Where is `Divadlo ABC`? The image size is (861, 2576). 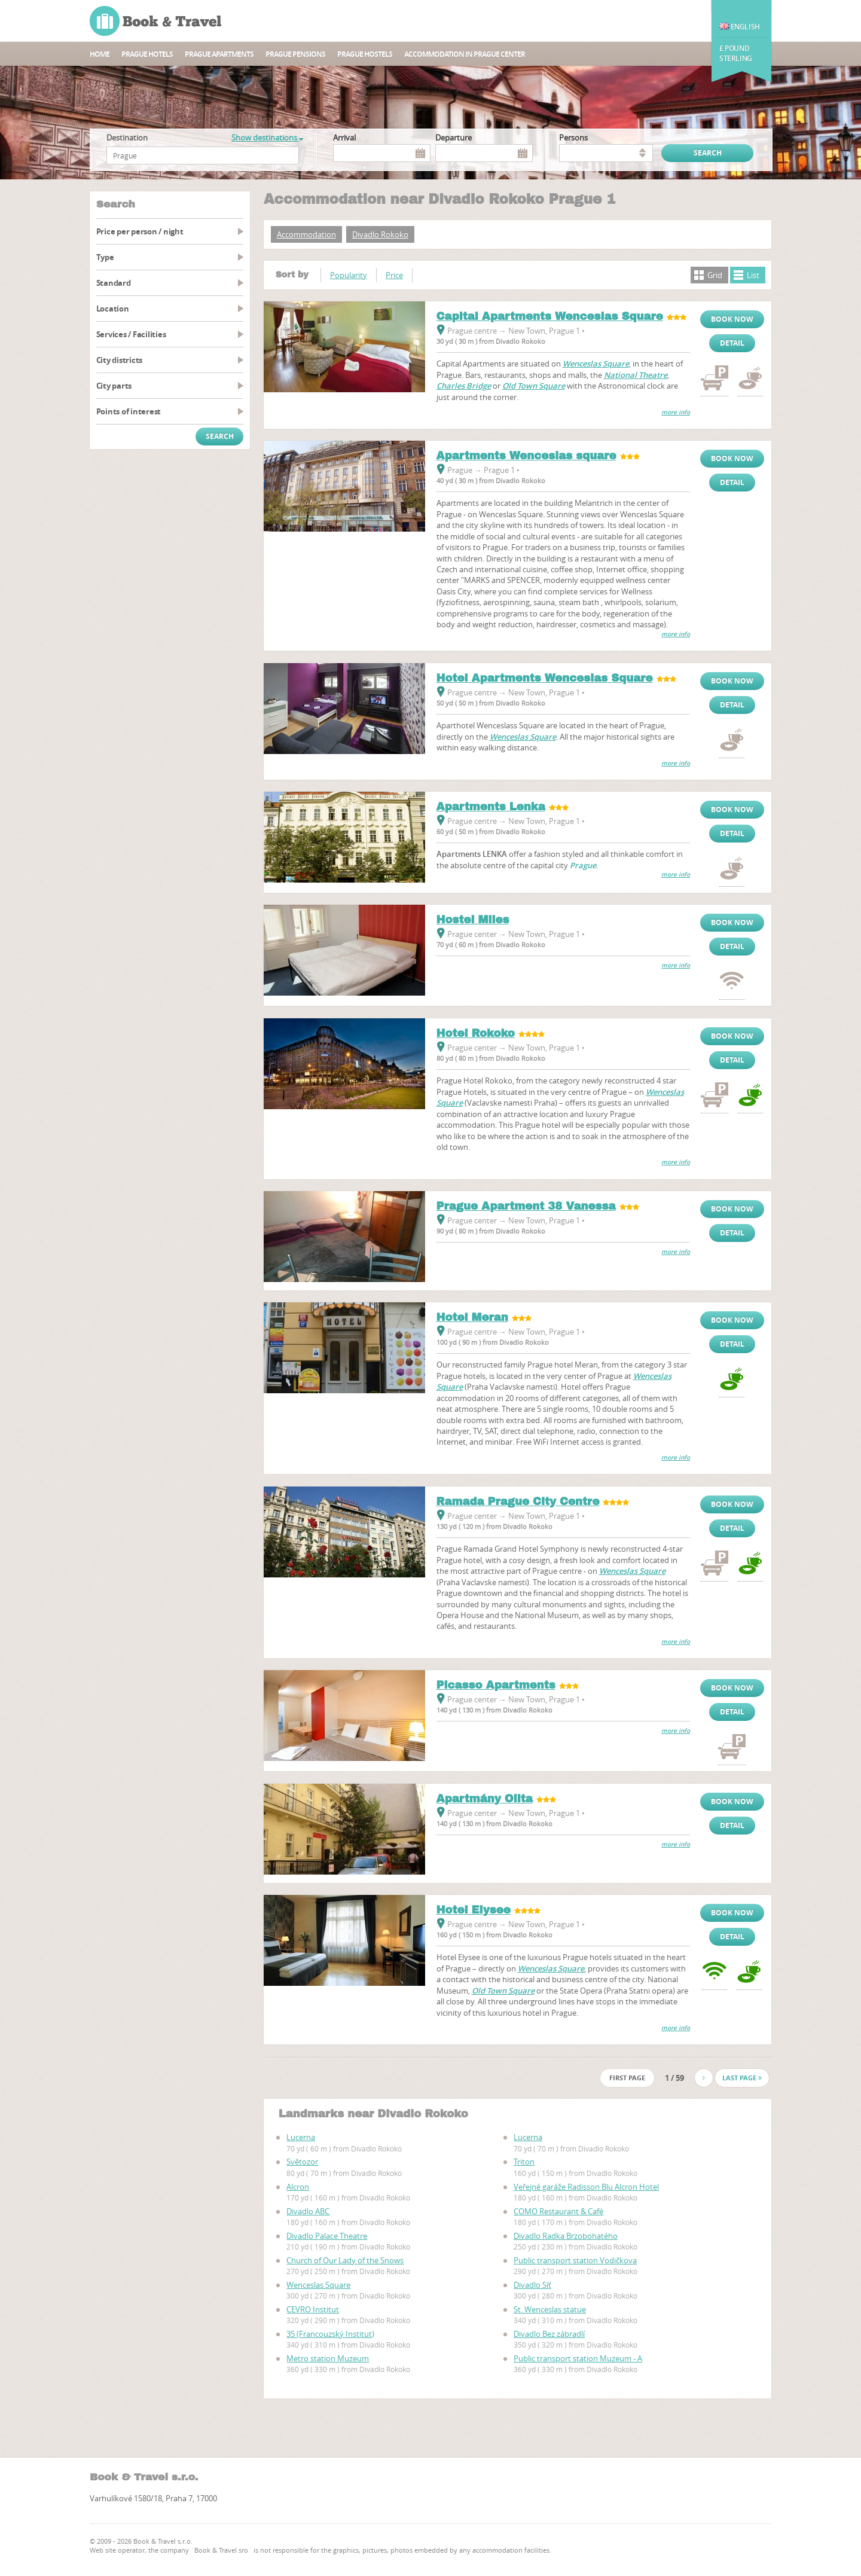
Divadlo ABC is located at coordinates (307, 2211).